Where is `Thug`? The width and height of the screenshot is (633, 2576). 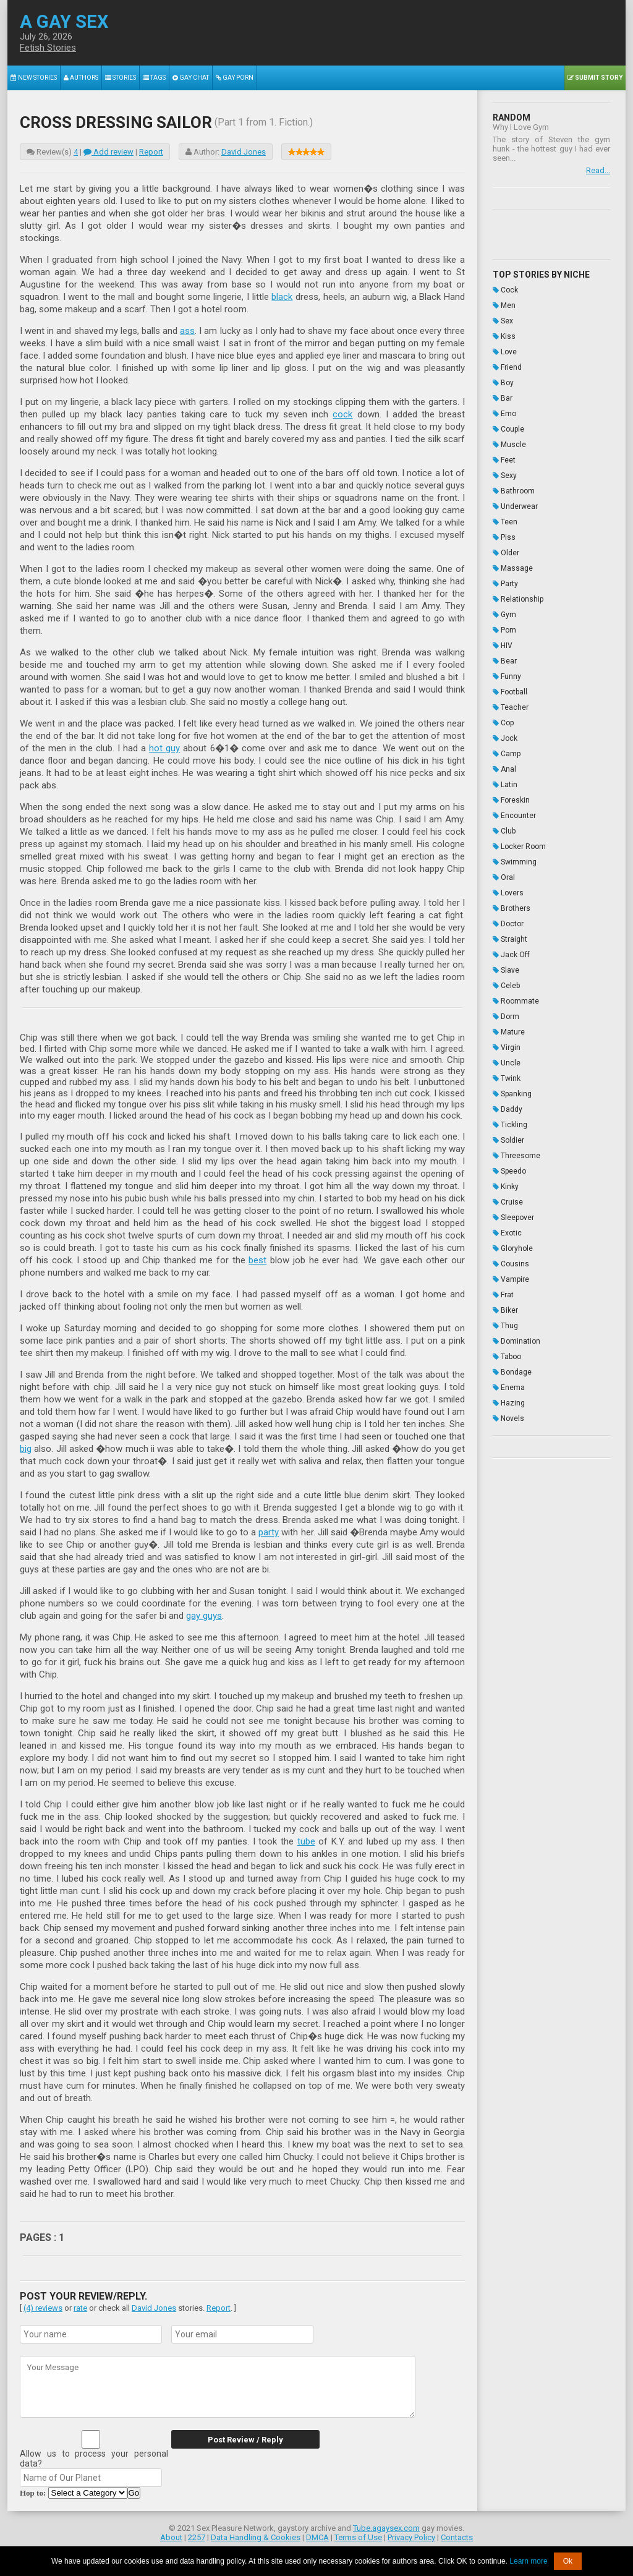
Thug is located at coordinates (505, 1325).